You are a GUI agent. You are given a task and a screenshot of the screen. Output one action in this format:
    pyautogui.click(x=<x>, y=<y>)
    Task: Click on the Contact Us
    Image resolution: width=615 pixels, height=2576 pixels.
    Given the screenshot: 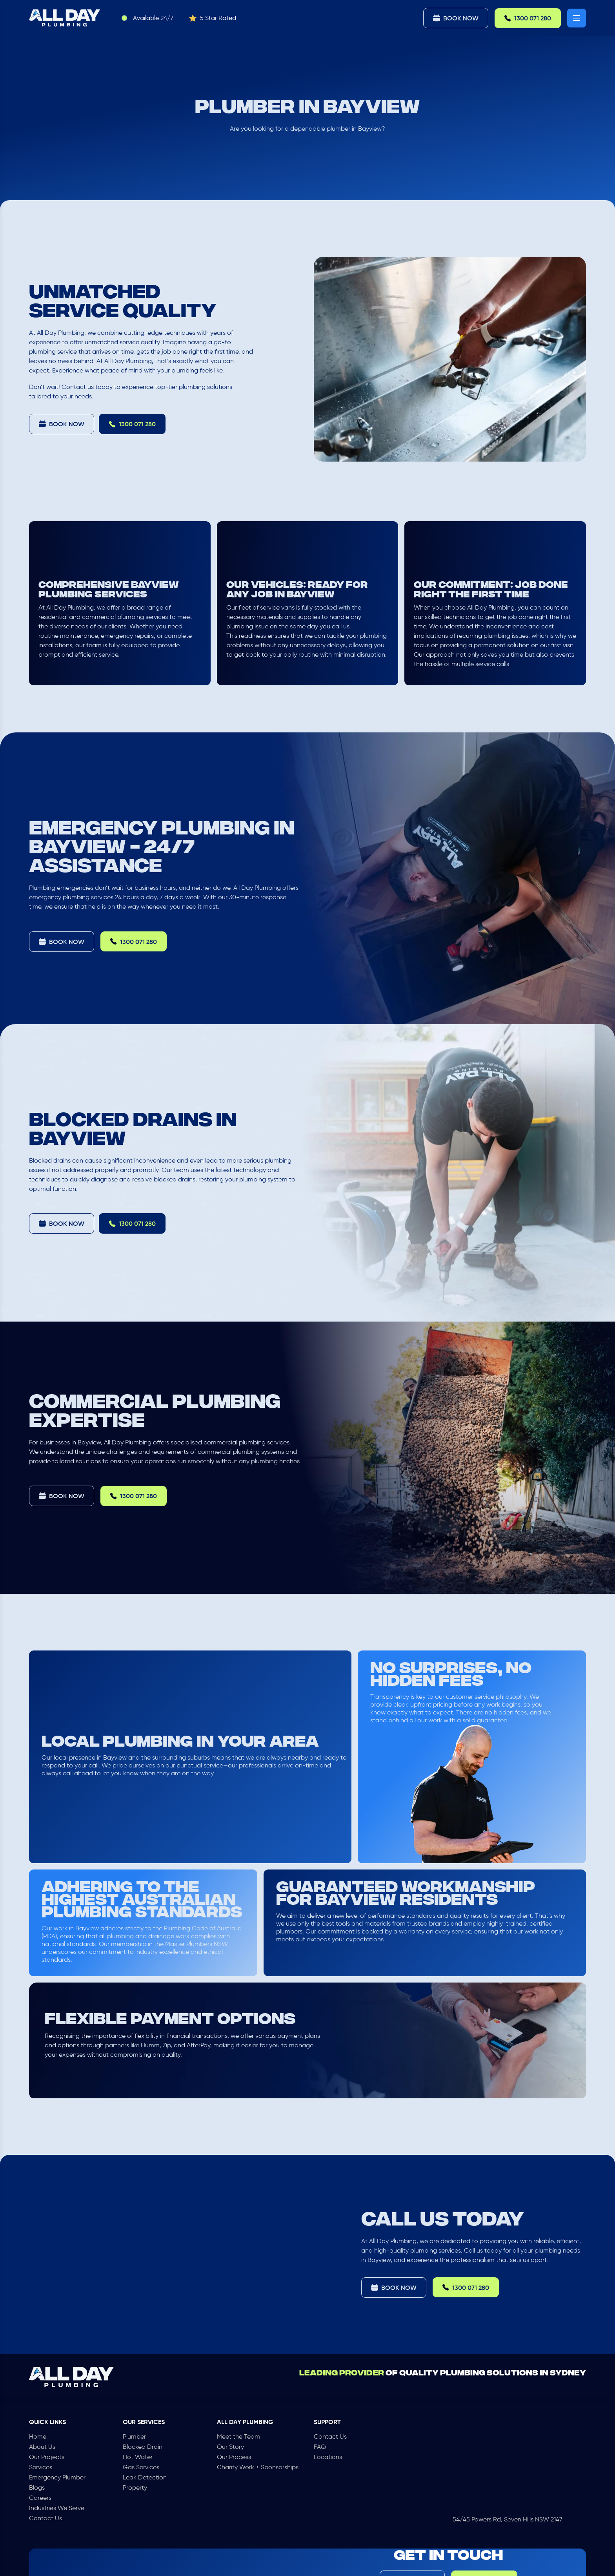 What is the action you would take?
    pyautogui.click(x=45, y=2518)
    